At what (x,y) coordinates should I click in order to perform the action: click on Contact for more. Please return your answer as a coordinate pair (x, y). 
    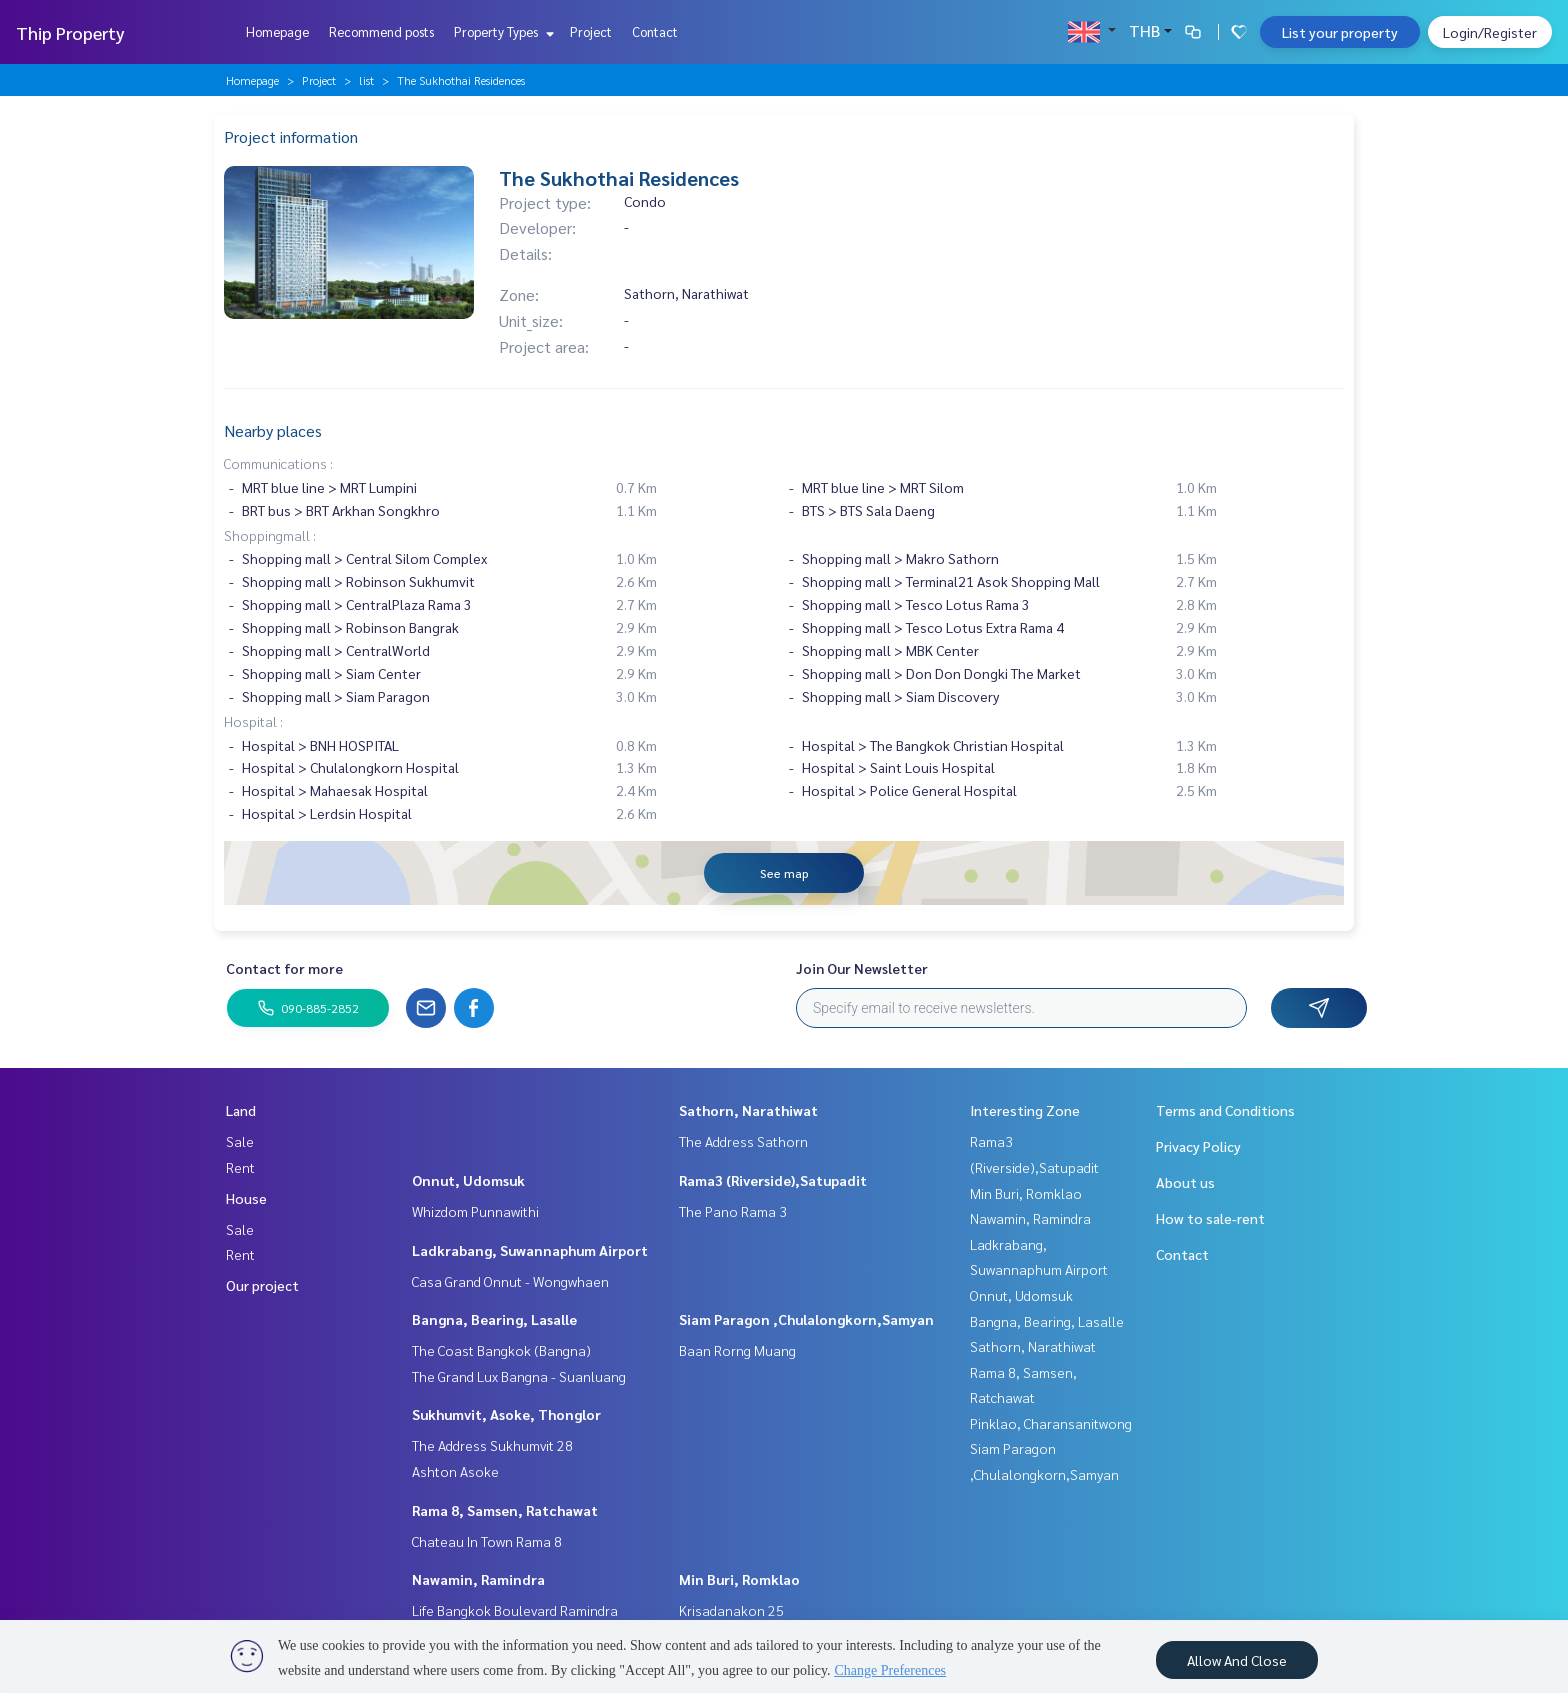
    Looking at the image, I should click on (284, 968).